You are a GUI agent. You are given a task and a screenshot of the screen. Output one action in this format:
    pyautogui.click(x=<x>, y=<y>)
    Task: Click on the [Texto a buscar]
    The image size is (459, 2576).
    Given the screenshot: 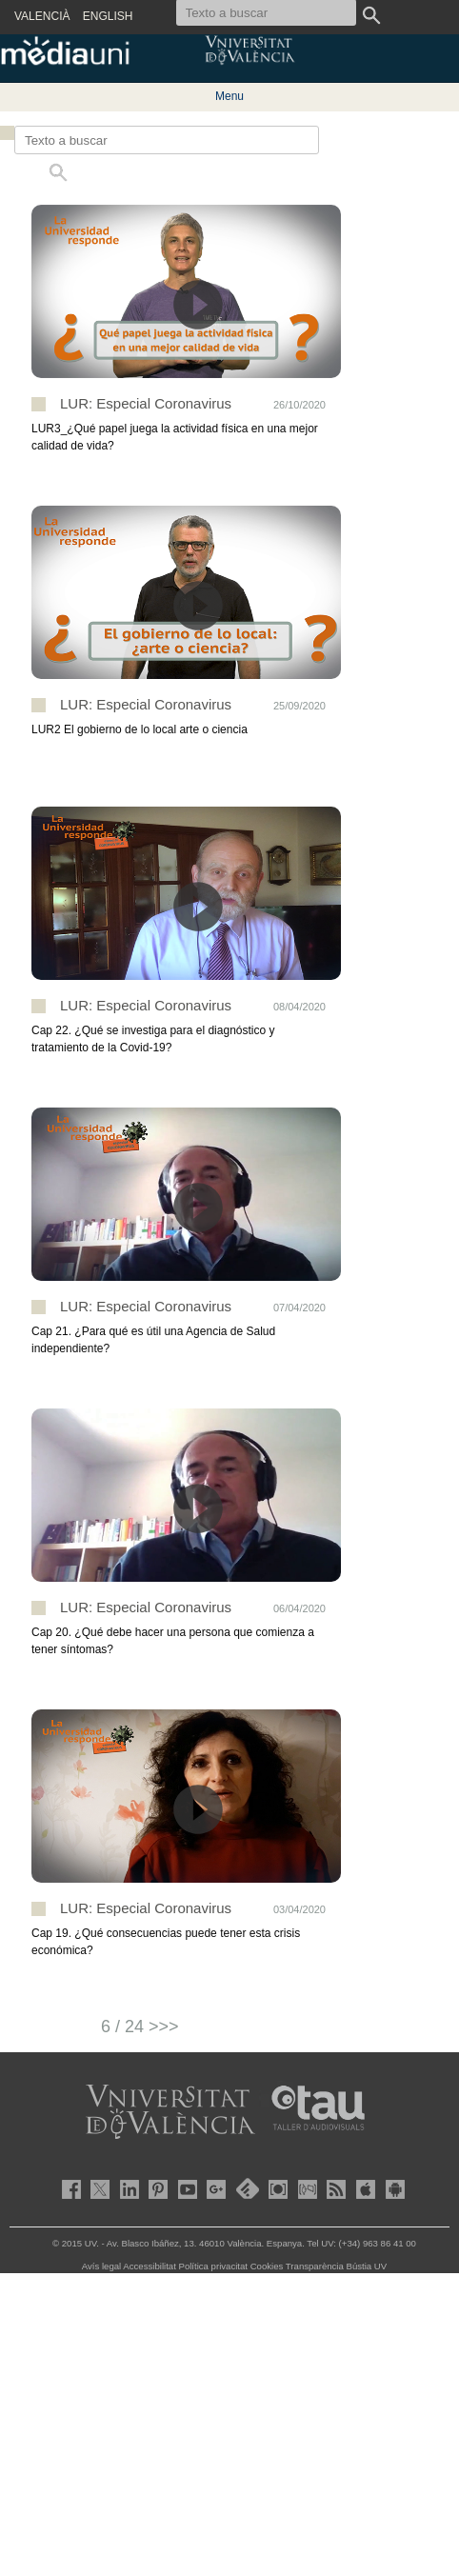 What is the action you would take?
    pyautogui.click(x=166, y=140)
    